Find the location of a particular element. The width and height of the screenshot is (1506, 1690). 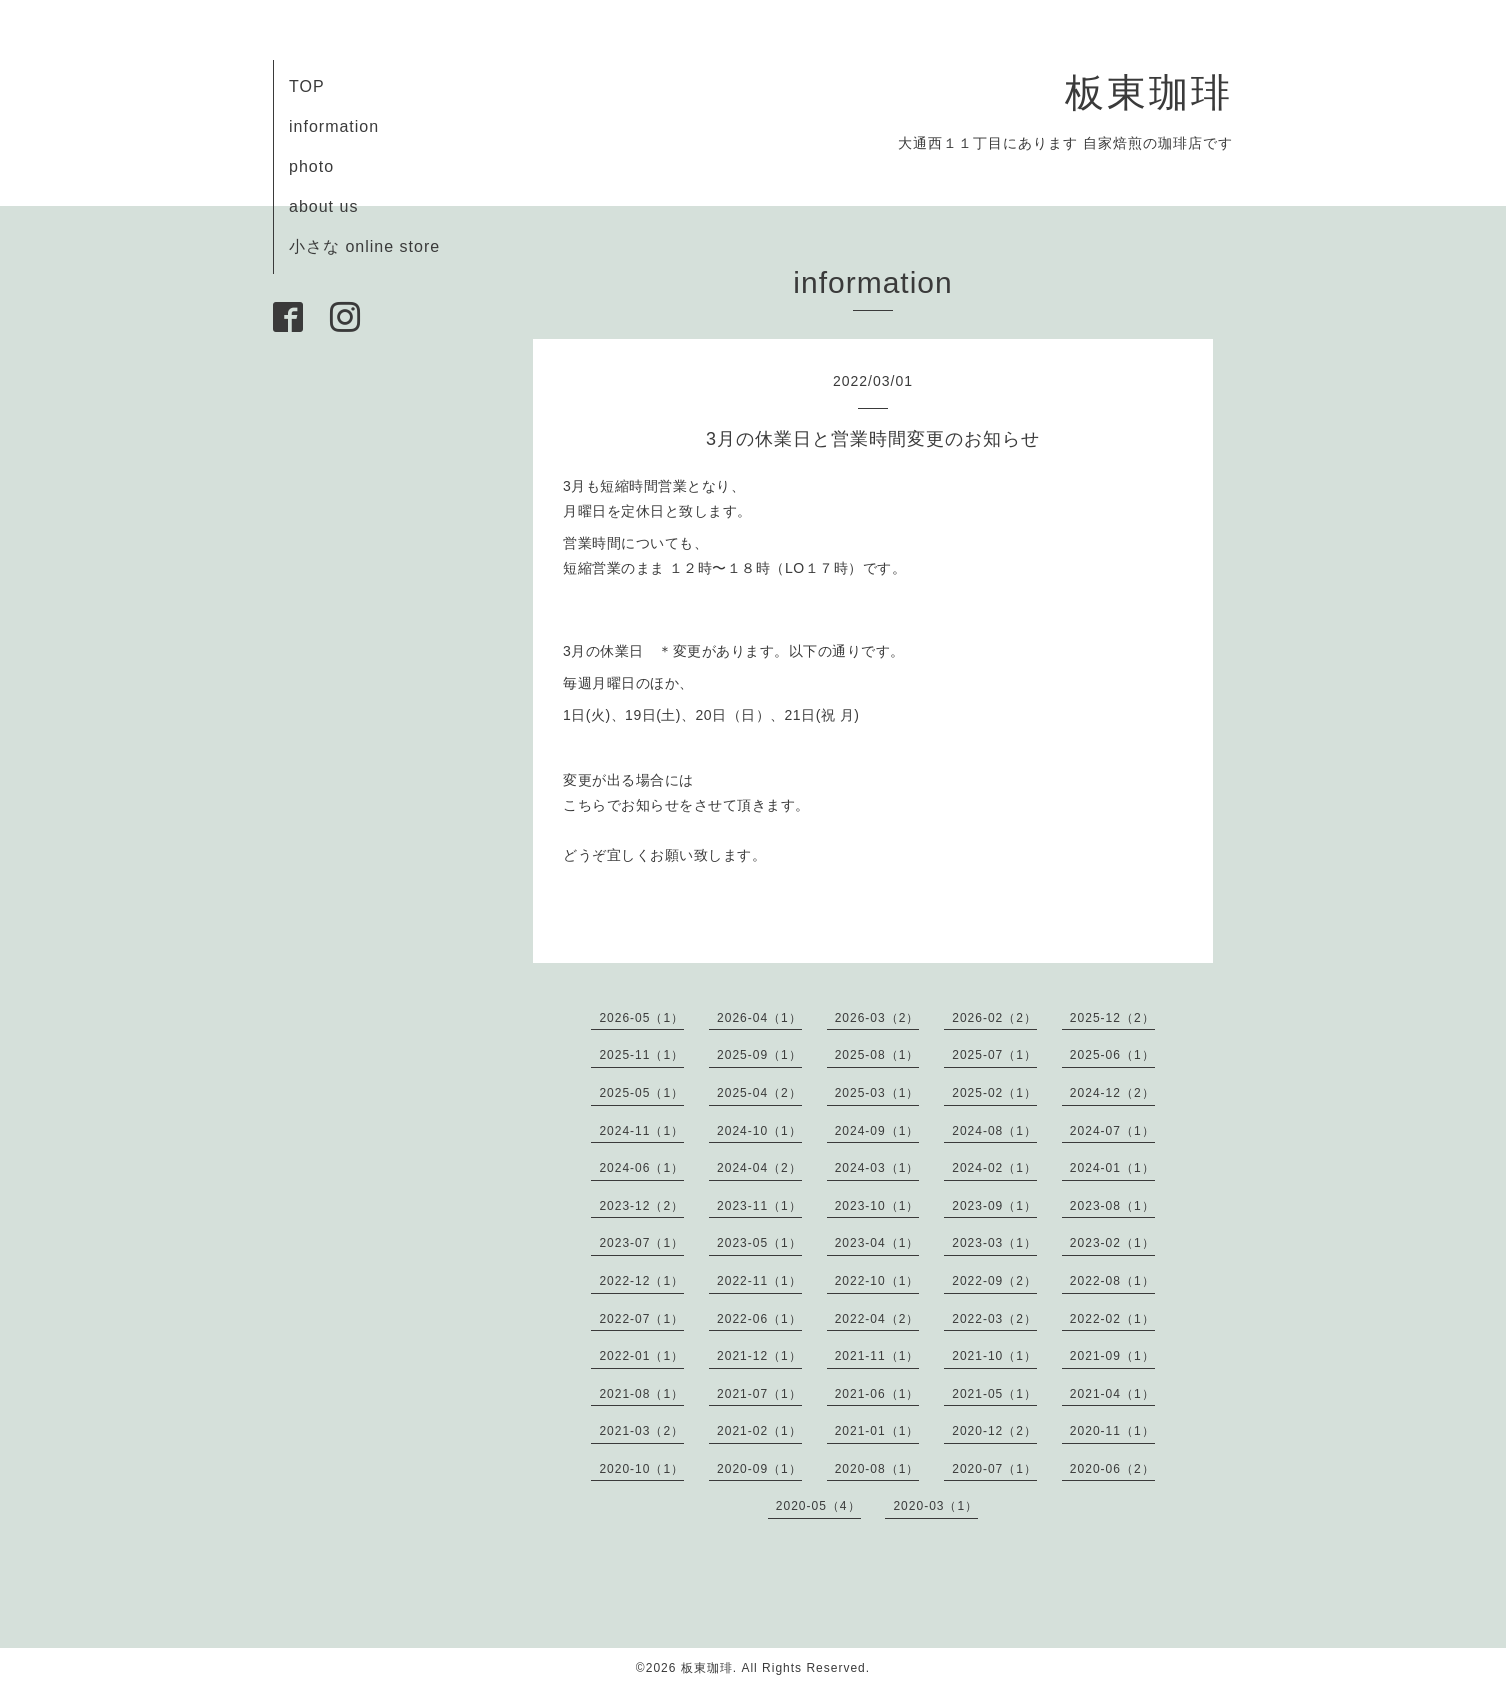

2024-12（2） is located at coordinates (1112, 1093).